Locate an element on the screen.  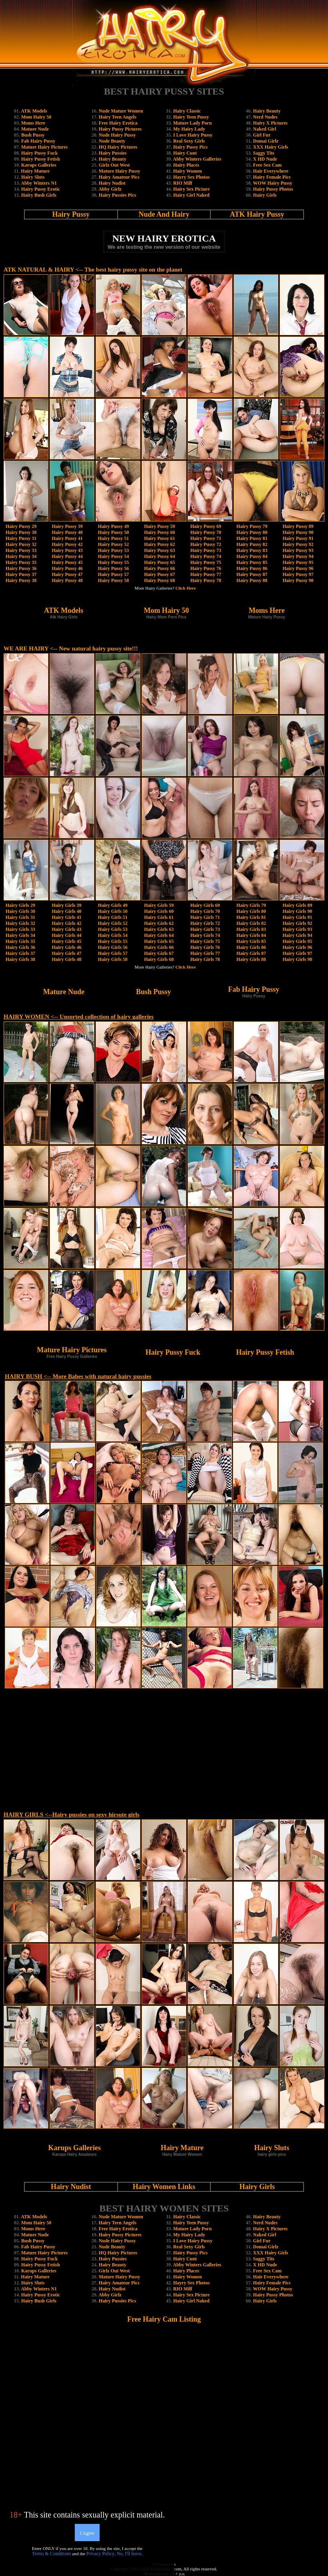
Hairy Girls 42 is located at coordinates (66, 923).